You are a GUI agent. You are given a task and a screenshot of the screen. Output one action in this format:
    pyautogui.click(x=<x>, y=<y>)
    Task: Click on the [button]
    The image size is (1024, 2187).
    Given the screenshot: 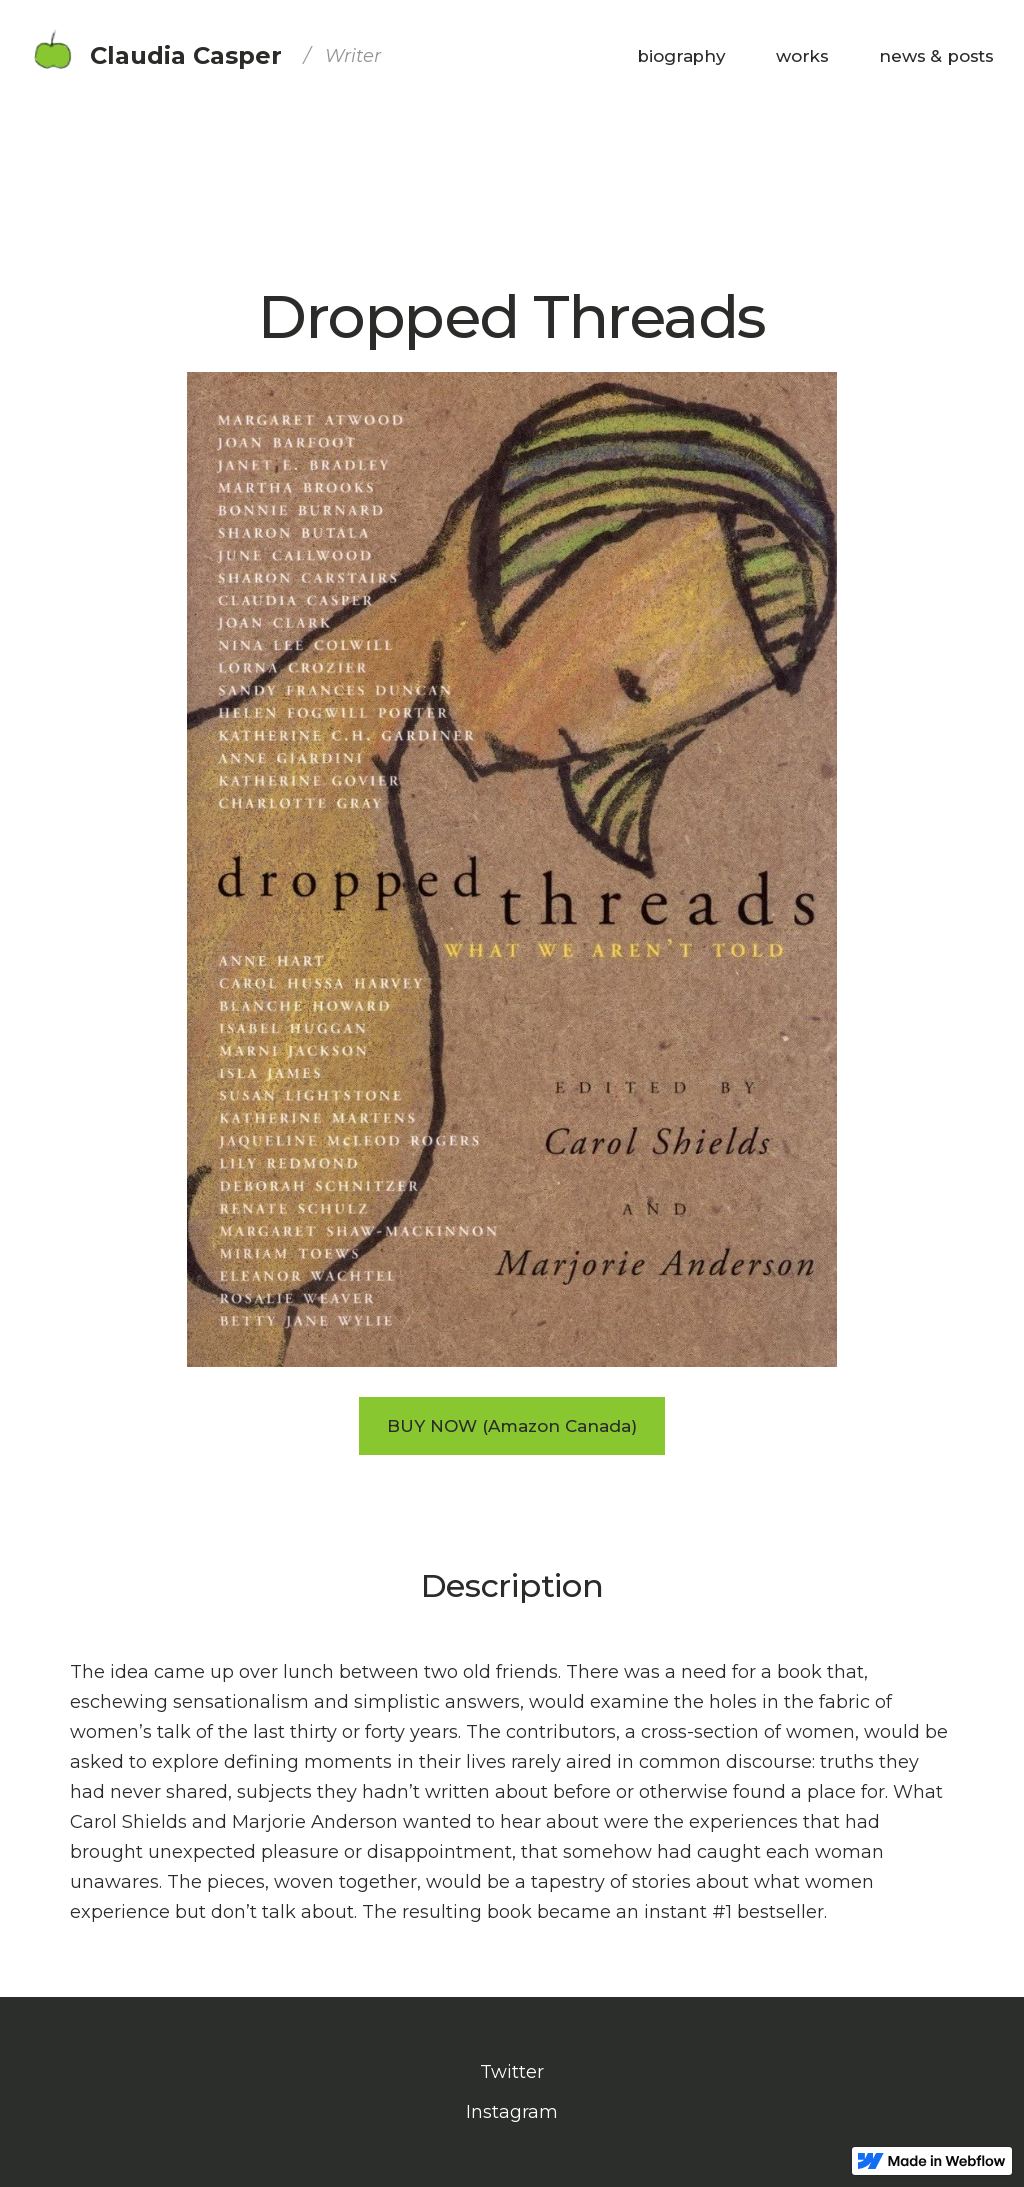 What is the action you would take?
    pyautogui.click(x=802, y=56)
    